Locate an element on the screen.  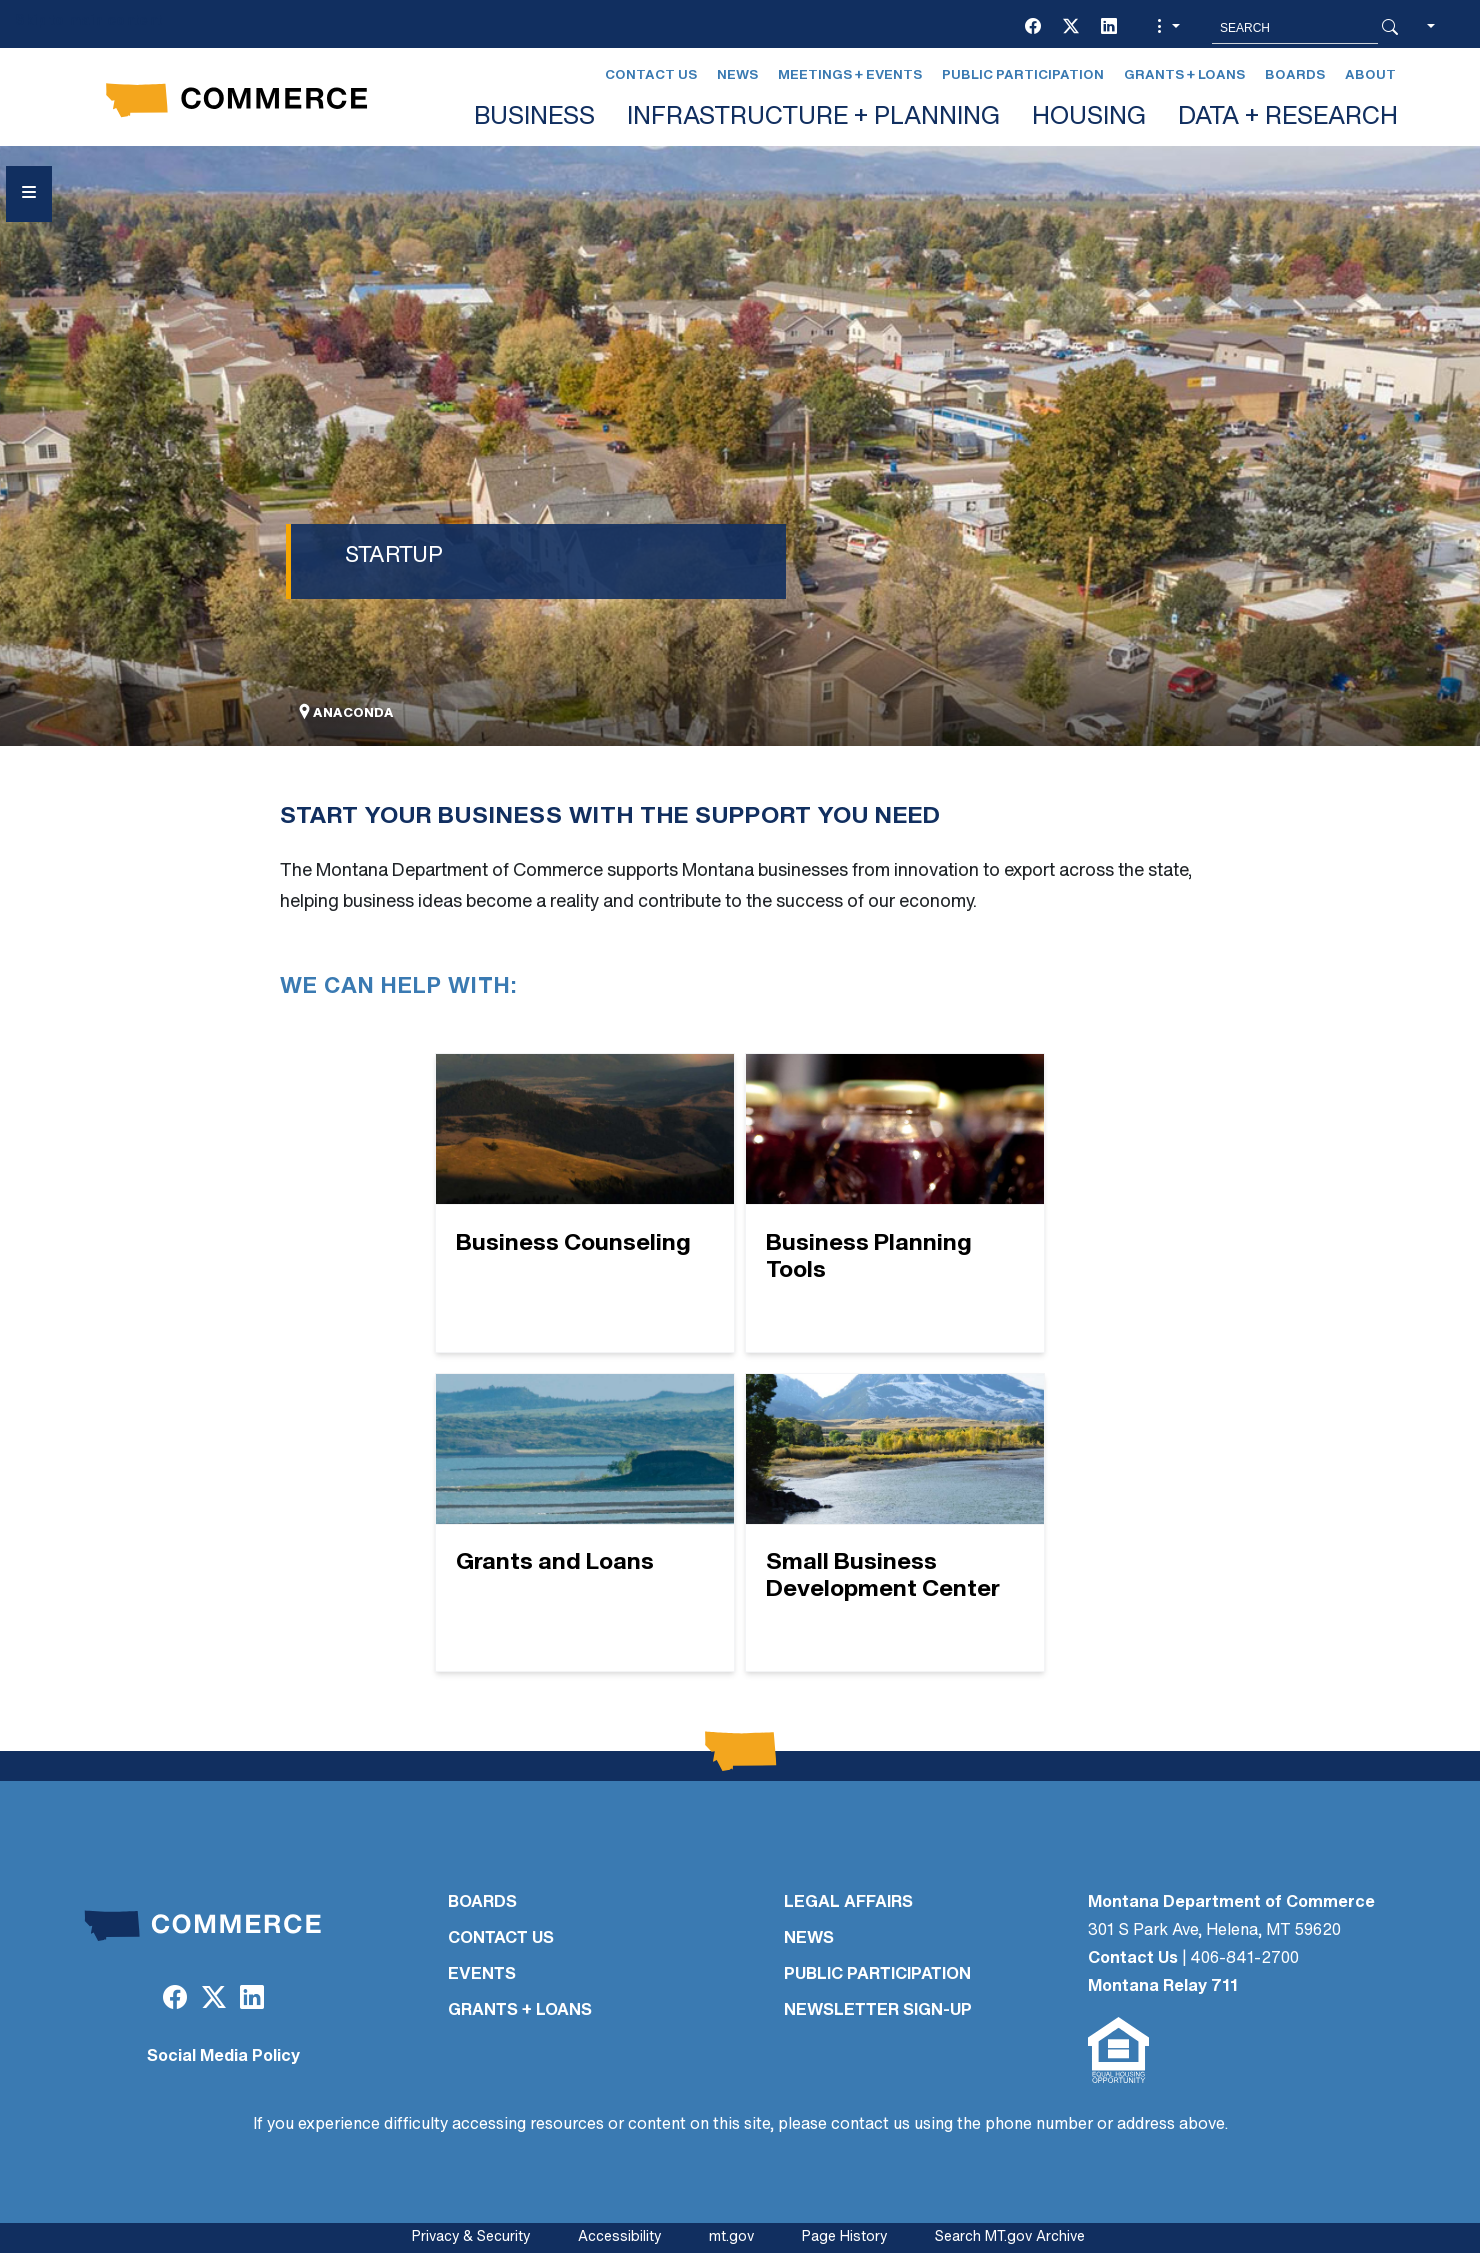
News is located at coordinates (737, 75).